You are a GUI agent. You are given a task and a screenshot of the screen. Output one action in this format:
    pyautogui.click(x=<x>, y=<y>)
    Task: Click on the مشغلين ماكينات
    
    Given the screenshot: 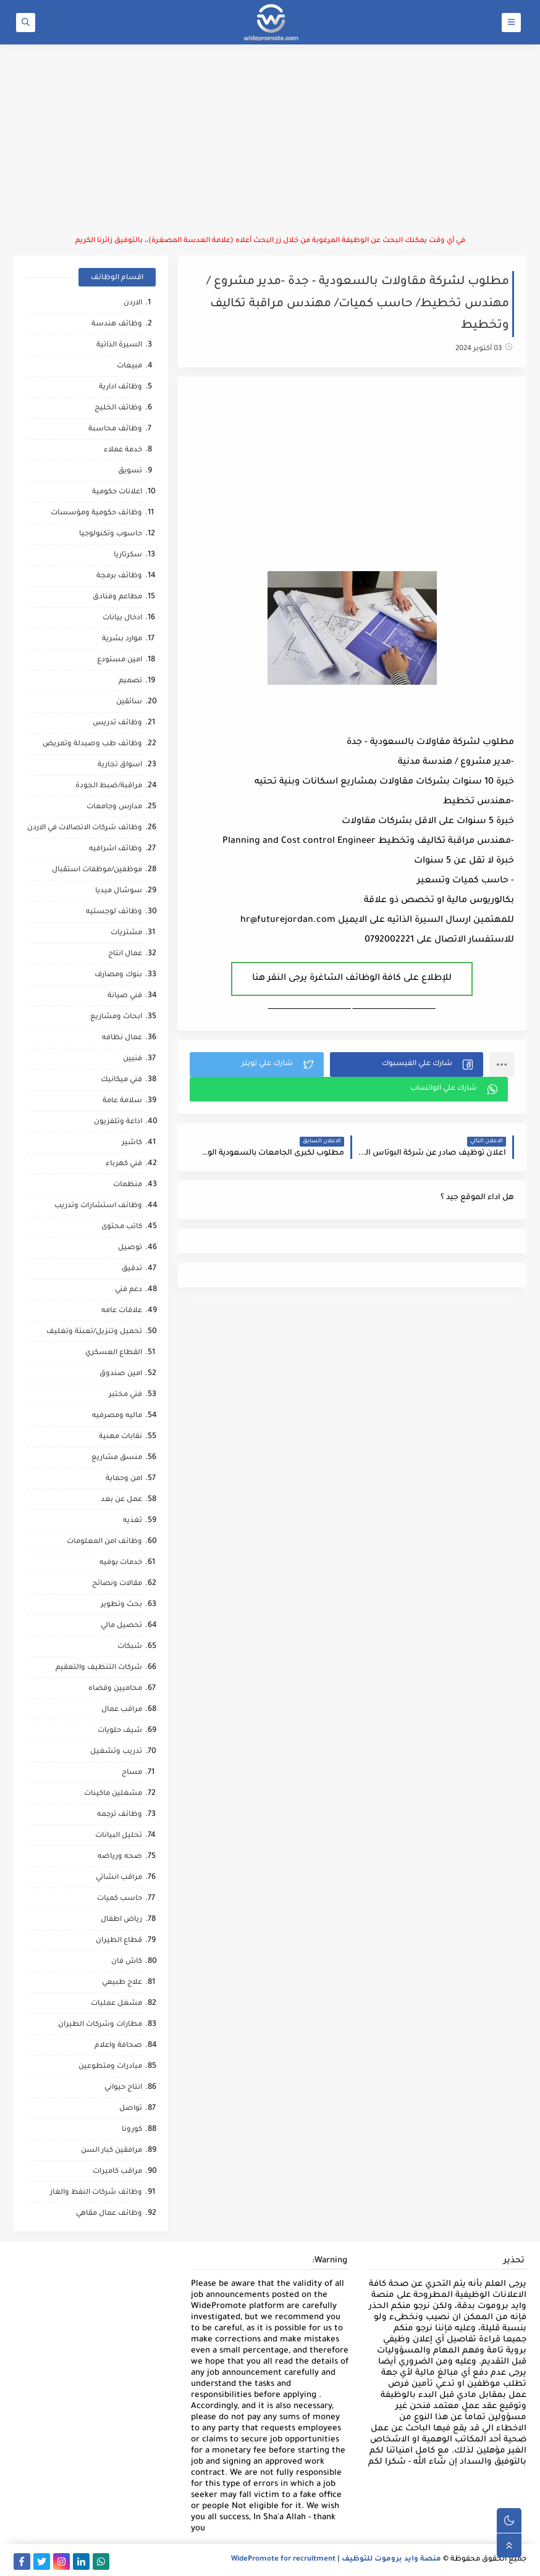 What is the action you would take?
    pyautogui.click(x=113, y=1794)
    